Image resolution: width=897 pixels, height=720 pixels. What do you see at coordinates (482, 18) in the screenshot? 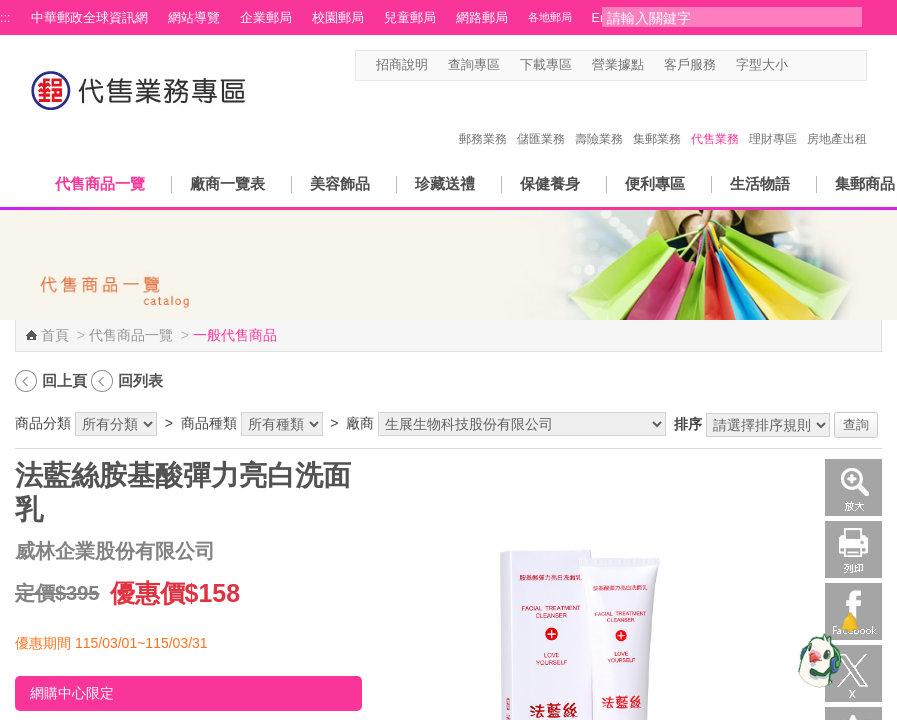
I see `網路郵局` at bounding box center [482, 18].